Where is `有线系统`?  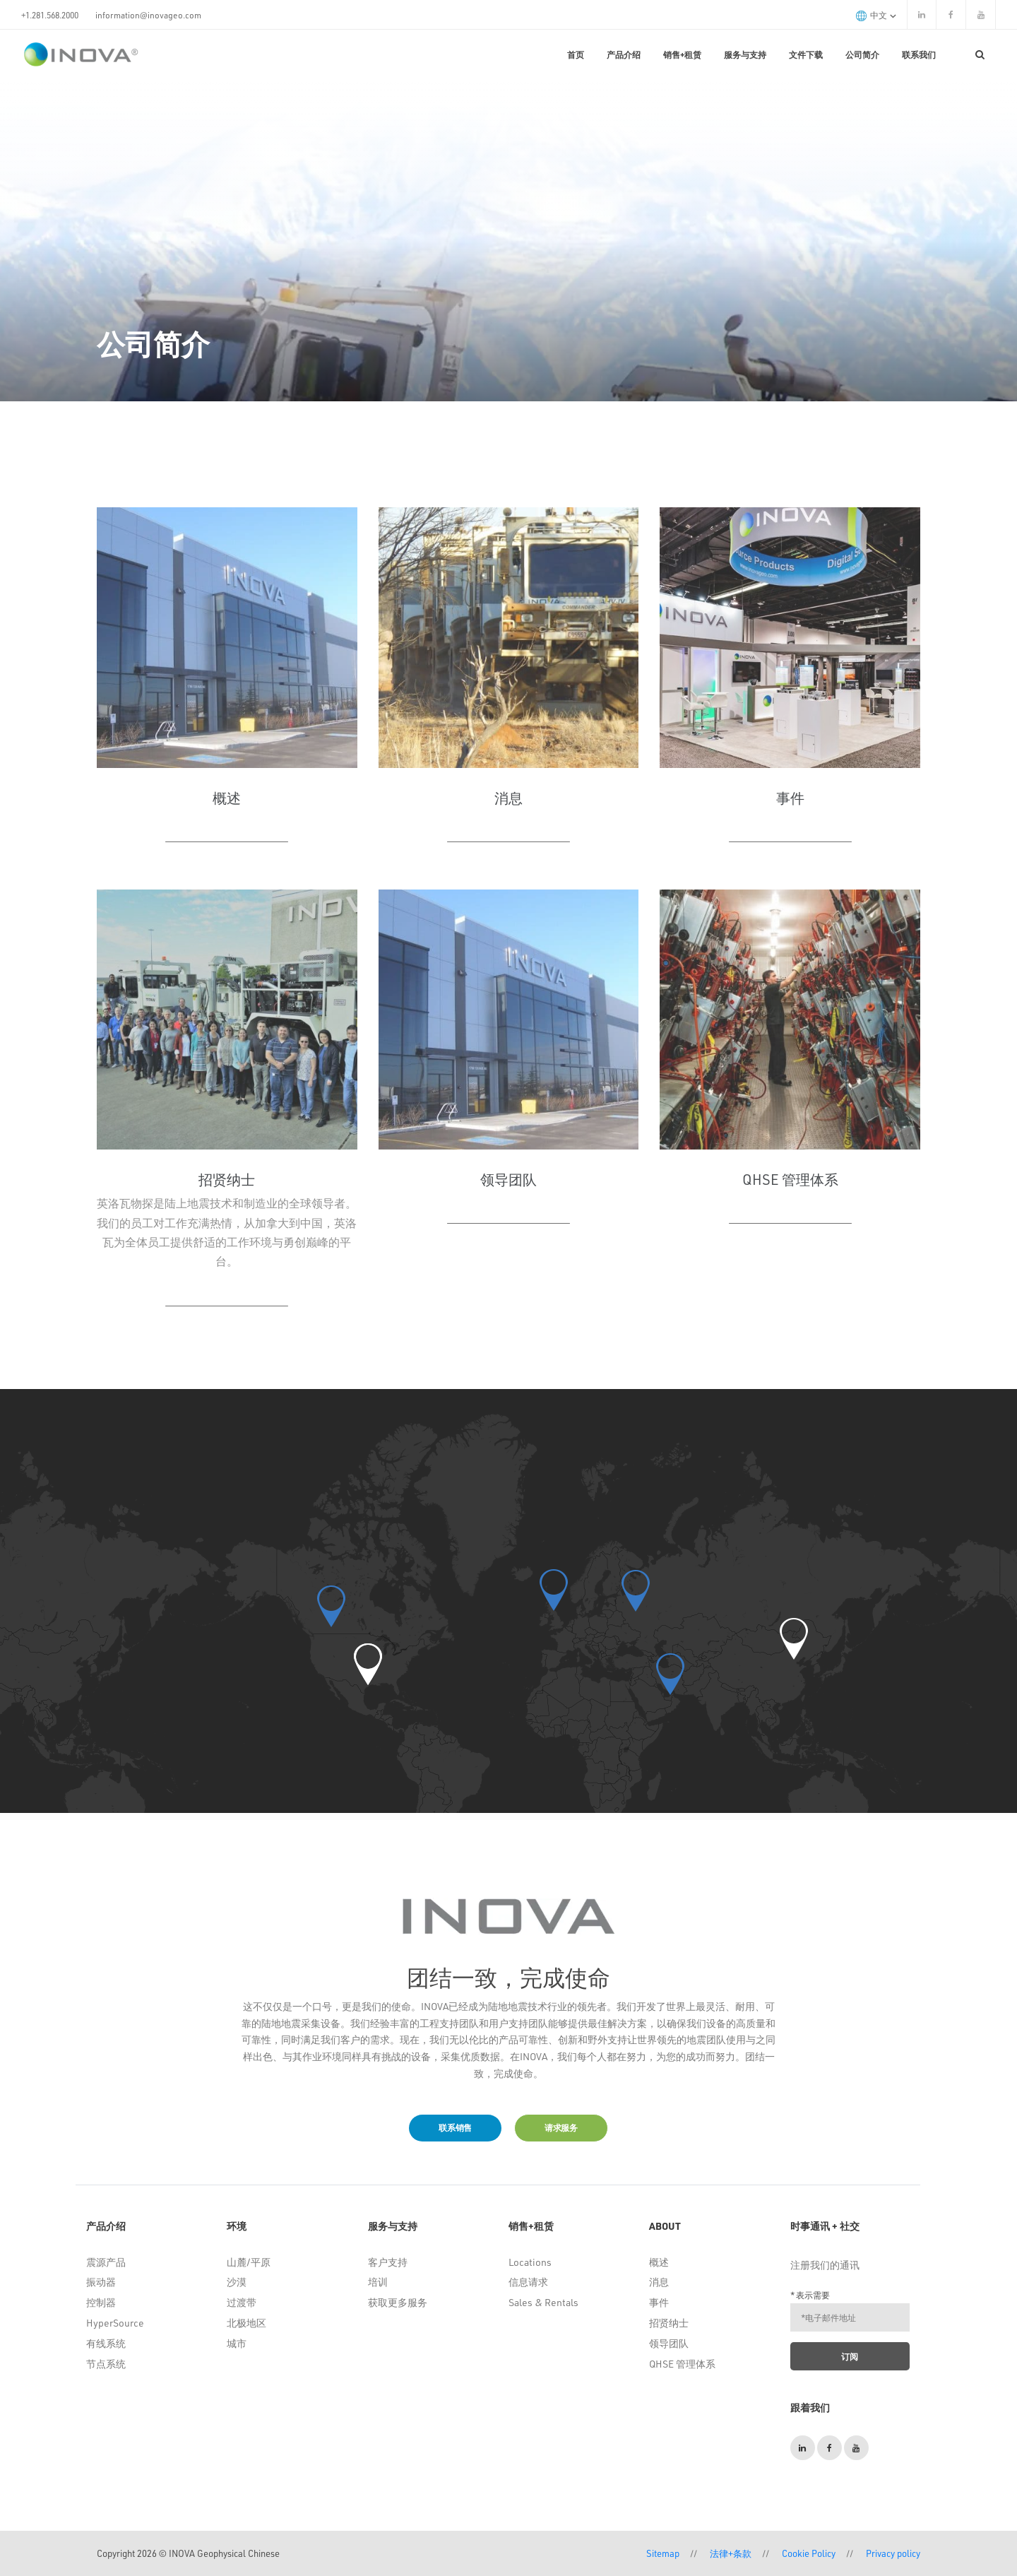 有线系统 is located at coordinates (106, 2343).